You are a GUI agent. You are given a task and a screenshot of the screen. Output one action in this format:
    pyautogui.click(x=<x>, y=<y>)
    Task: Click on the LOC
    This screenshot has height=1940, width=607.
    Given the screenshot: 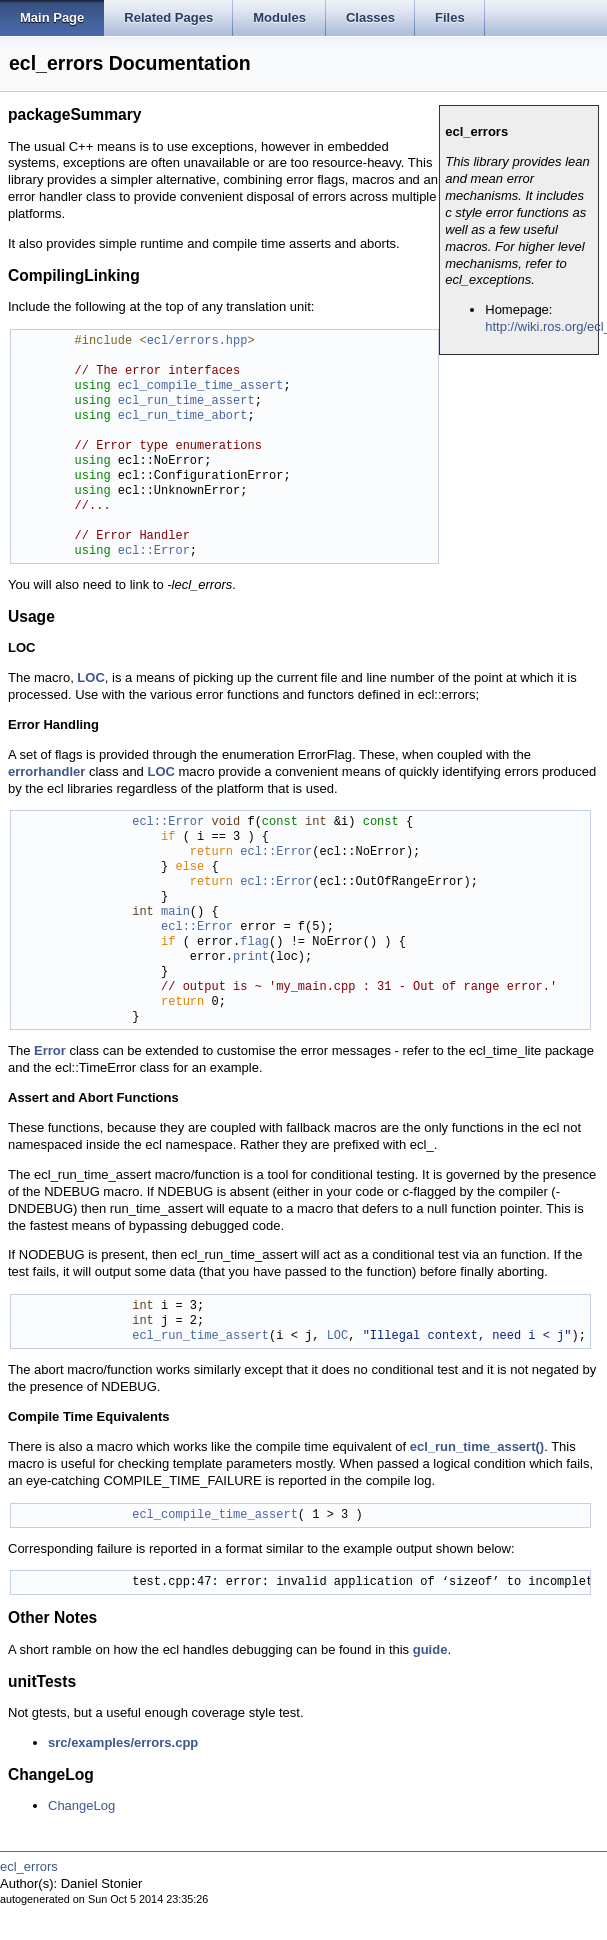 What is the action you would take?
    pyautogui.click(x=90, y=677)
    